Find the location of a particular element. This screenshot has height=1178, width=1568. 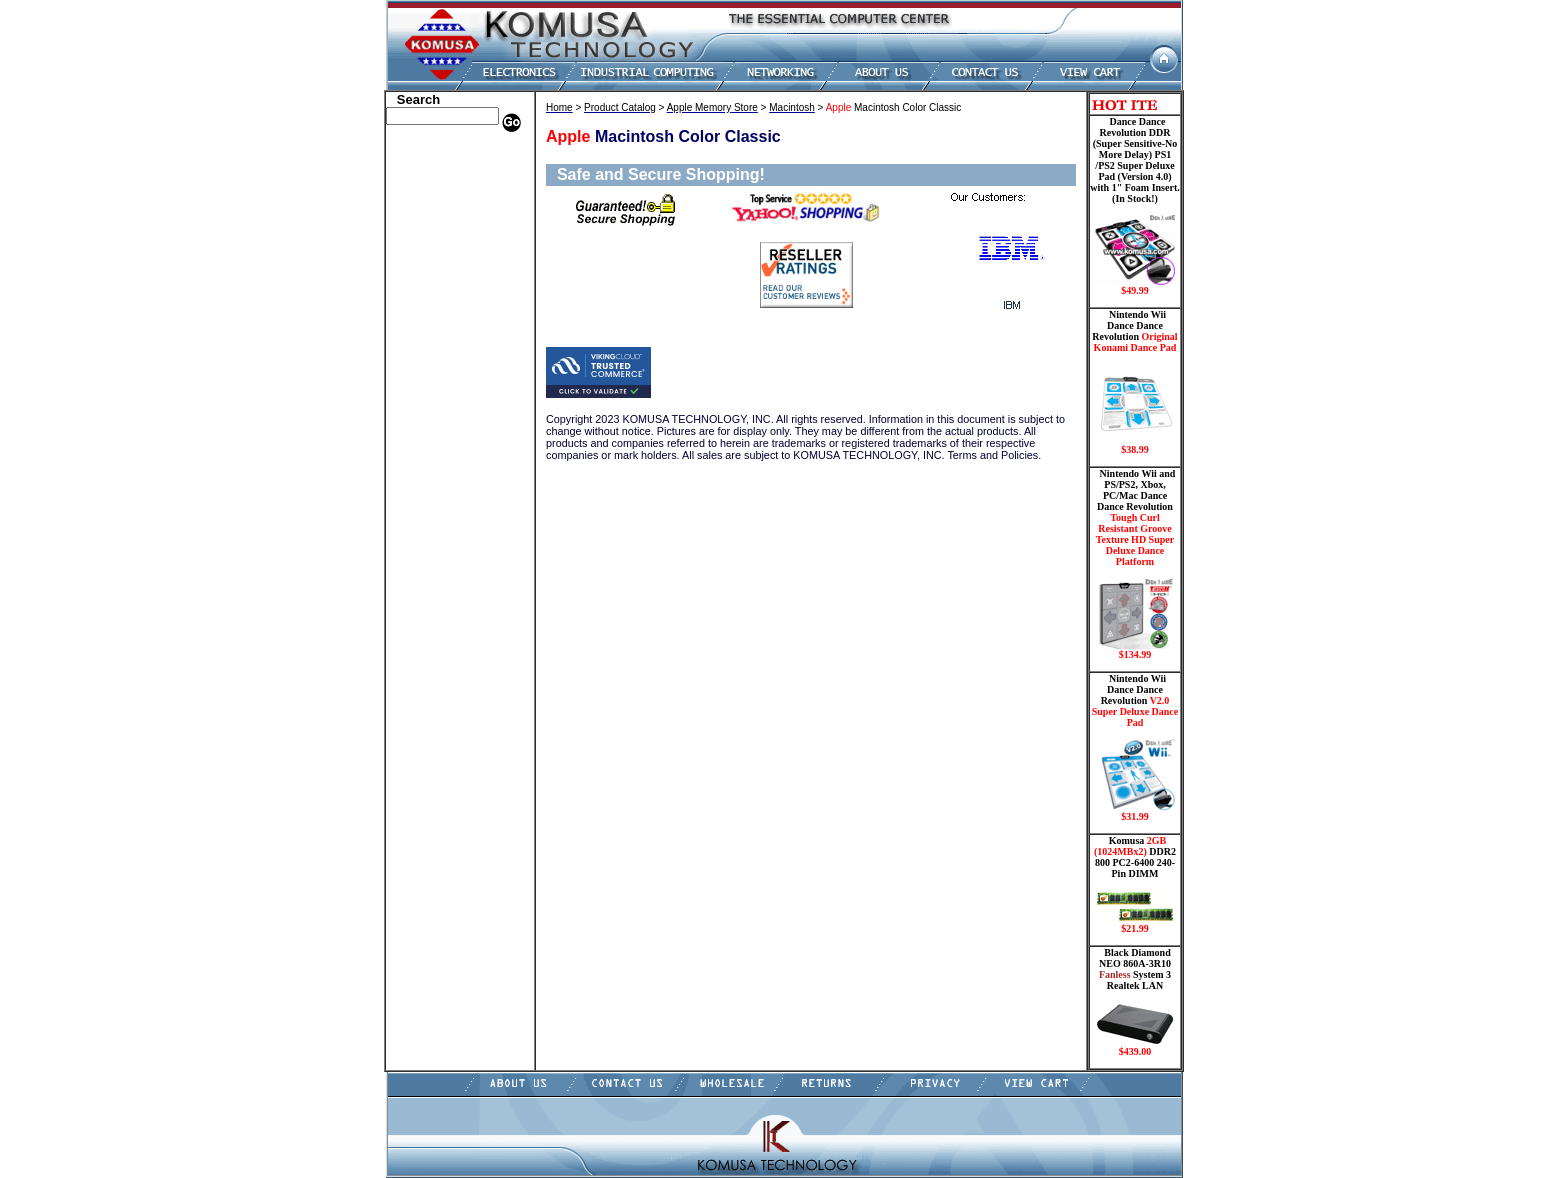

Electronics is located at coordinates (419, 273).